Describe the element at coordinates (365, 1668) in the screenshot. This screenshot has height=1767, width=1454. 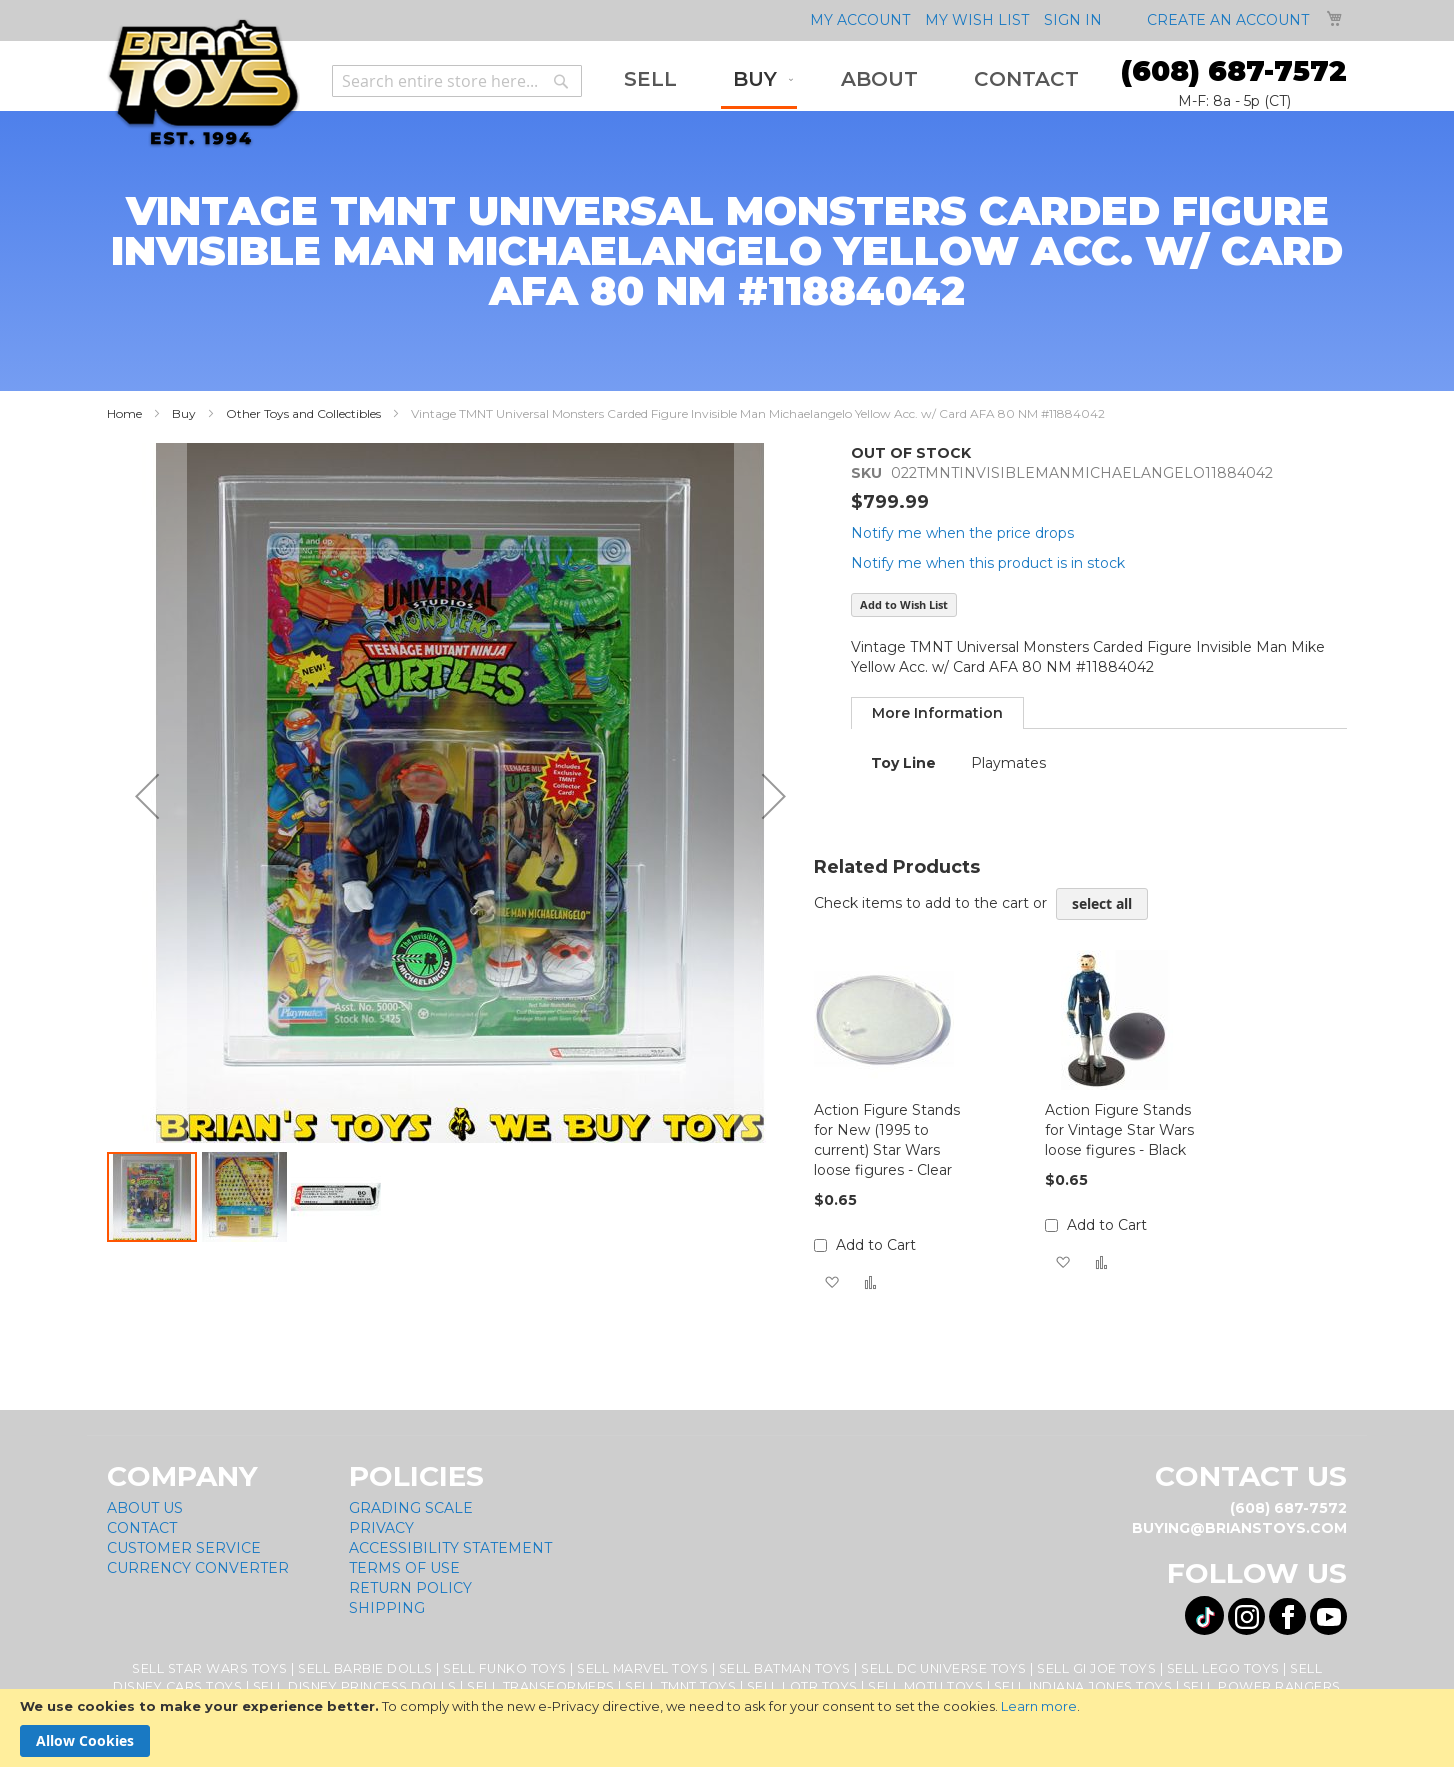
I see `Sell Barbie Dolls` at that location.